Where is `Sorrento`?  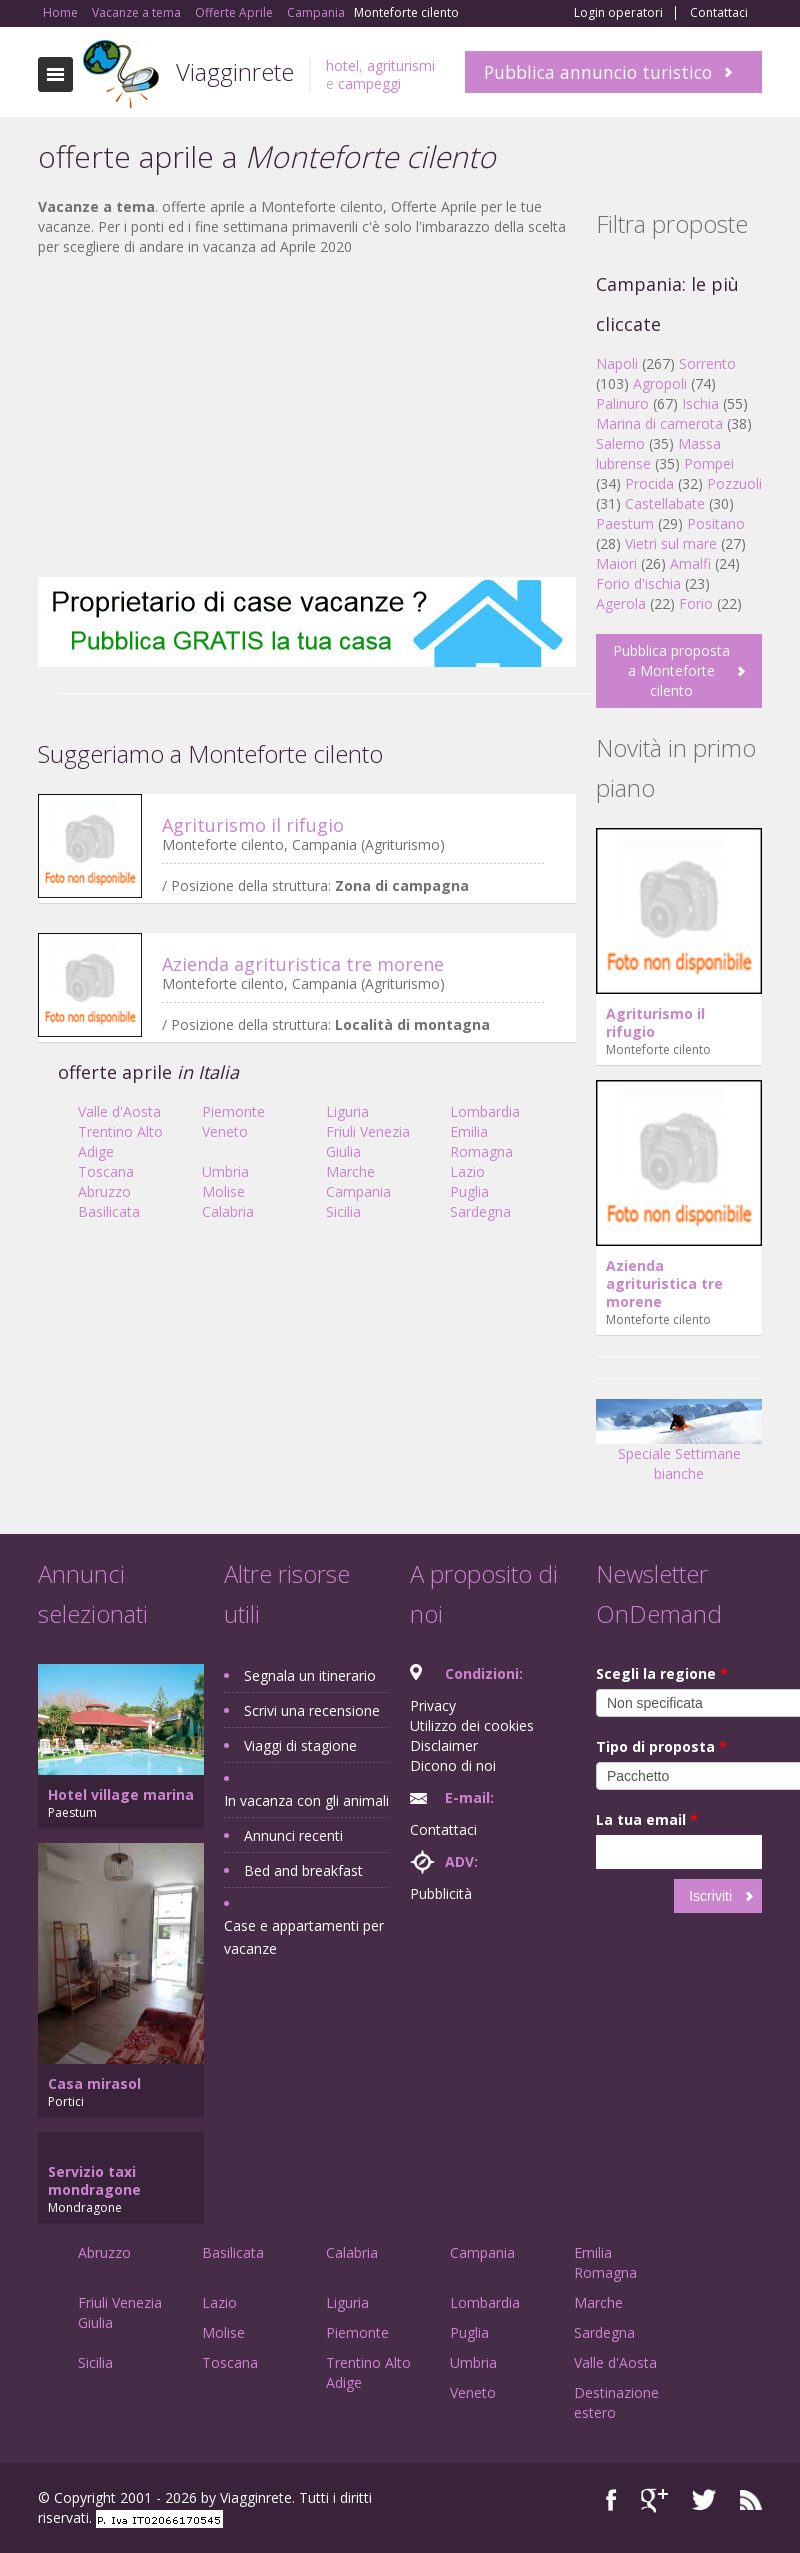 Sorrento is located at coordinates (707, 363).